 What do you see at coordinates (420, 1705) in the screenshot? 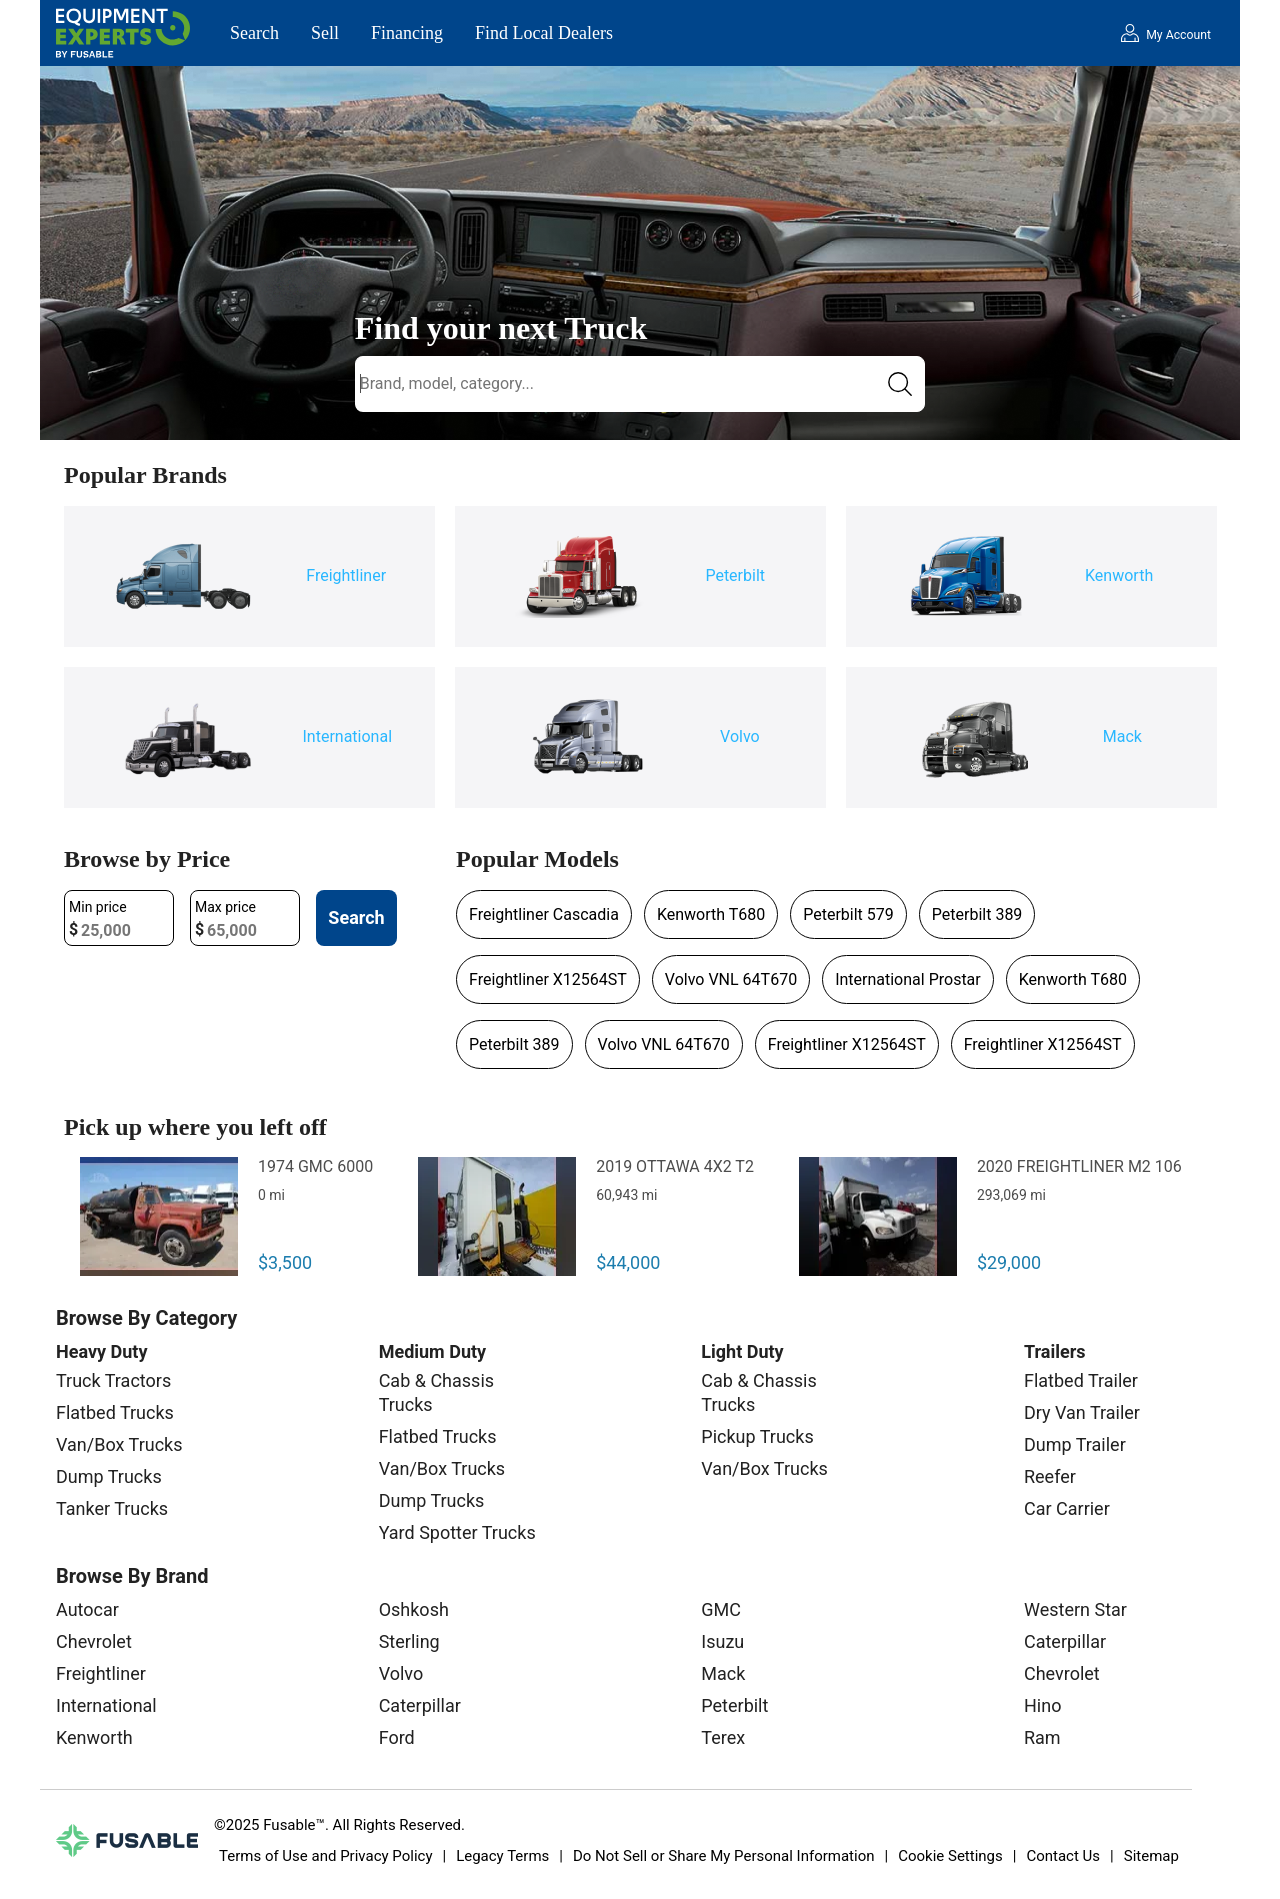
I see `Caterpillar` at bounding box center [420, 1705].